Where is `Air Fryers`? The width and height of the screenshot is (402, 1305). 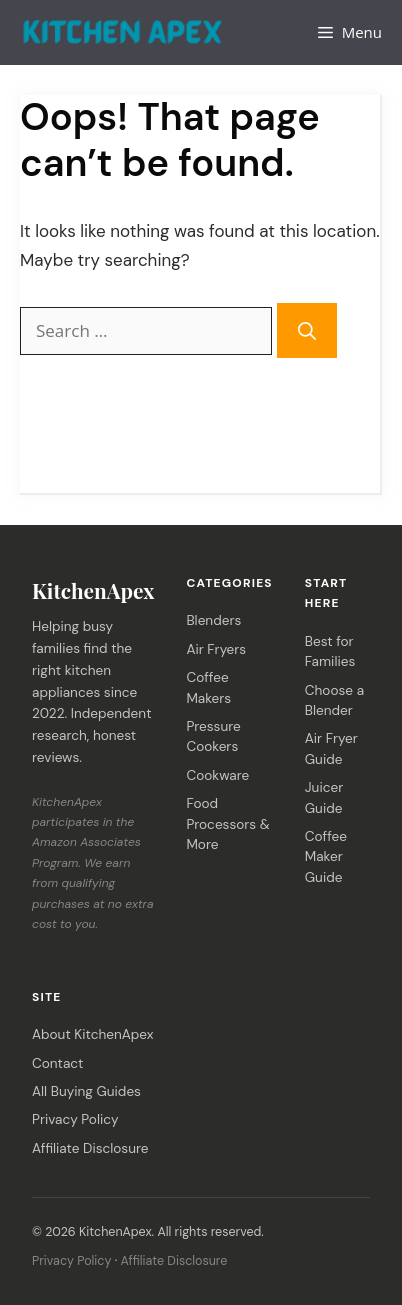
Air Fryers is located at coordinates (216, 649).